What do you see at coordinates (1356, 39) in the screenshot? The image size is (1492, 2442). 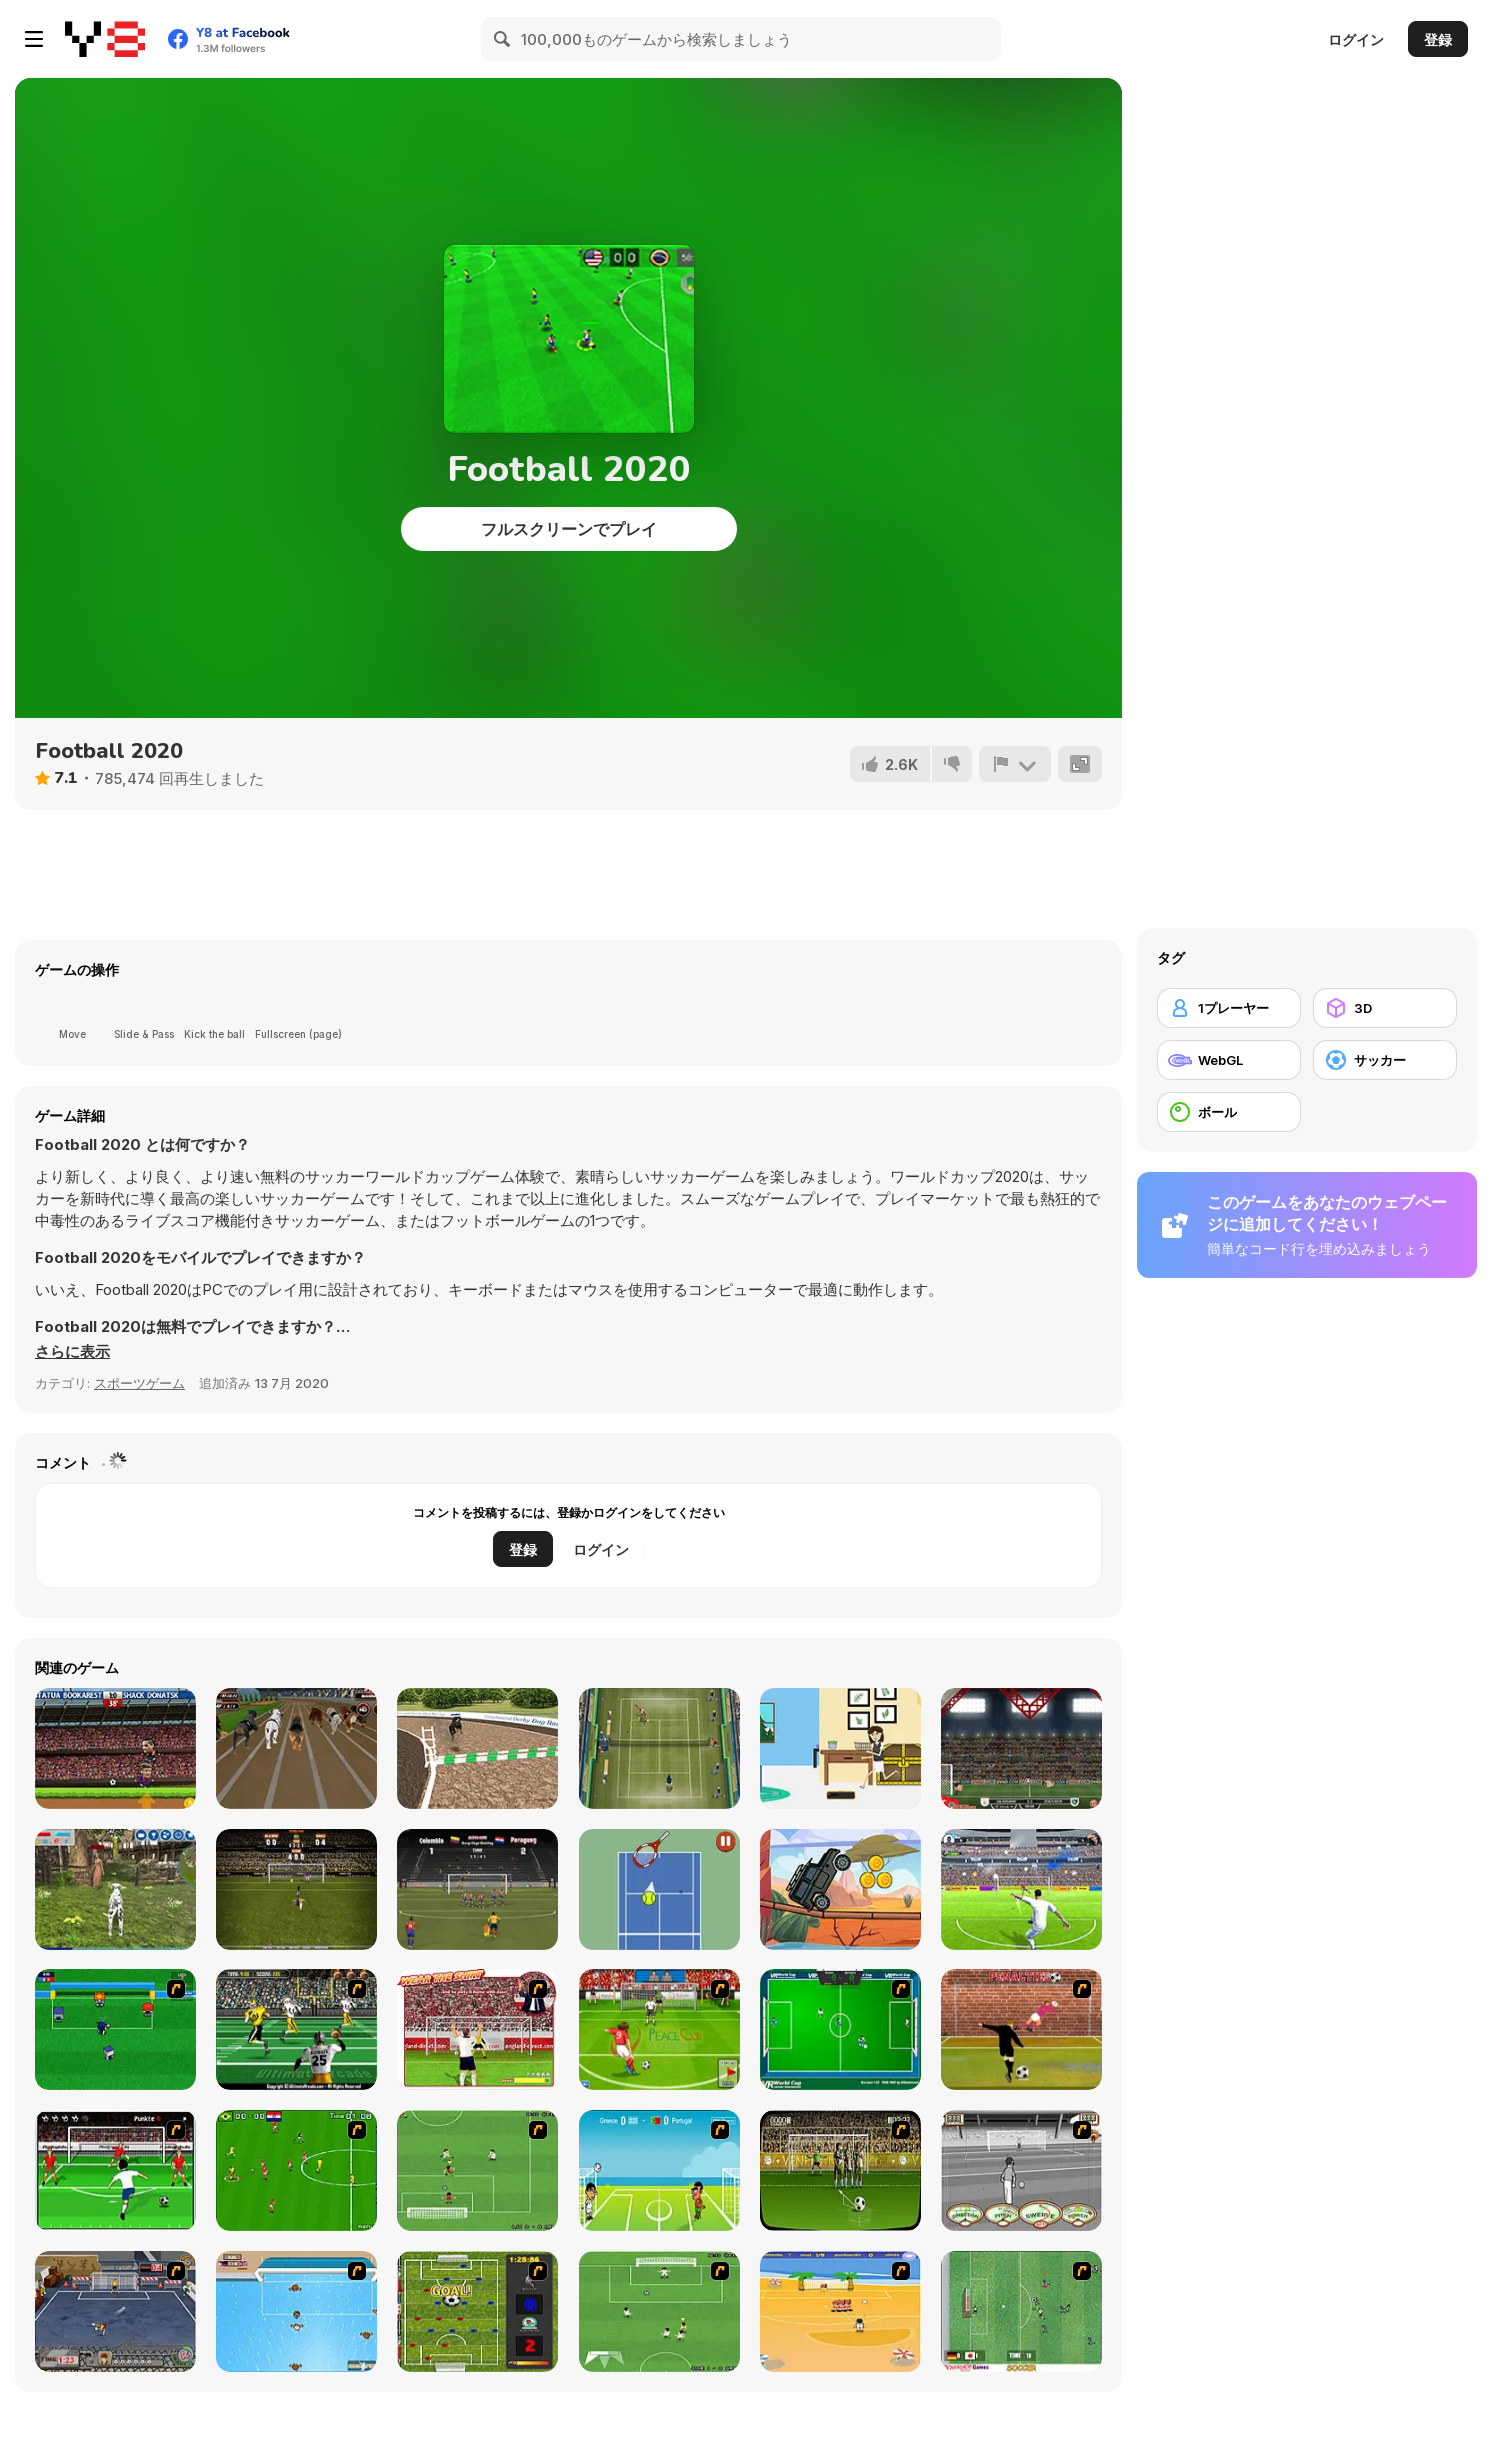 I see `ログイン` at bounding box center [1356, 39].